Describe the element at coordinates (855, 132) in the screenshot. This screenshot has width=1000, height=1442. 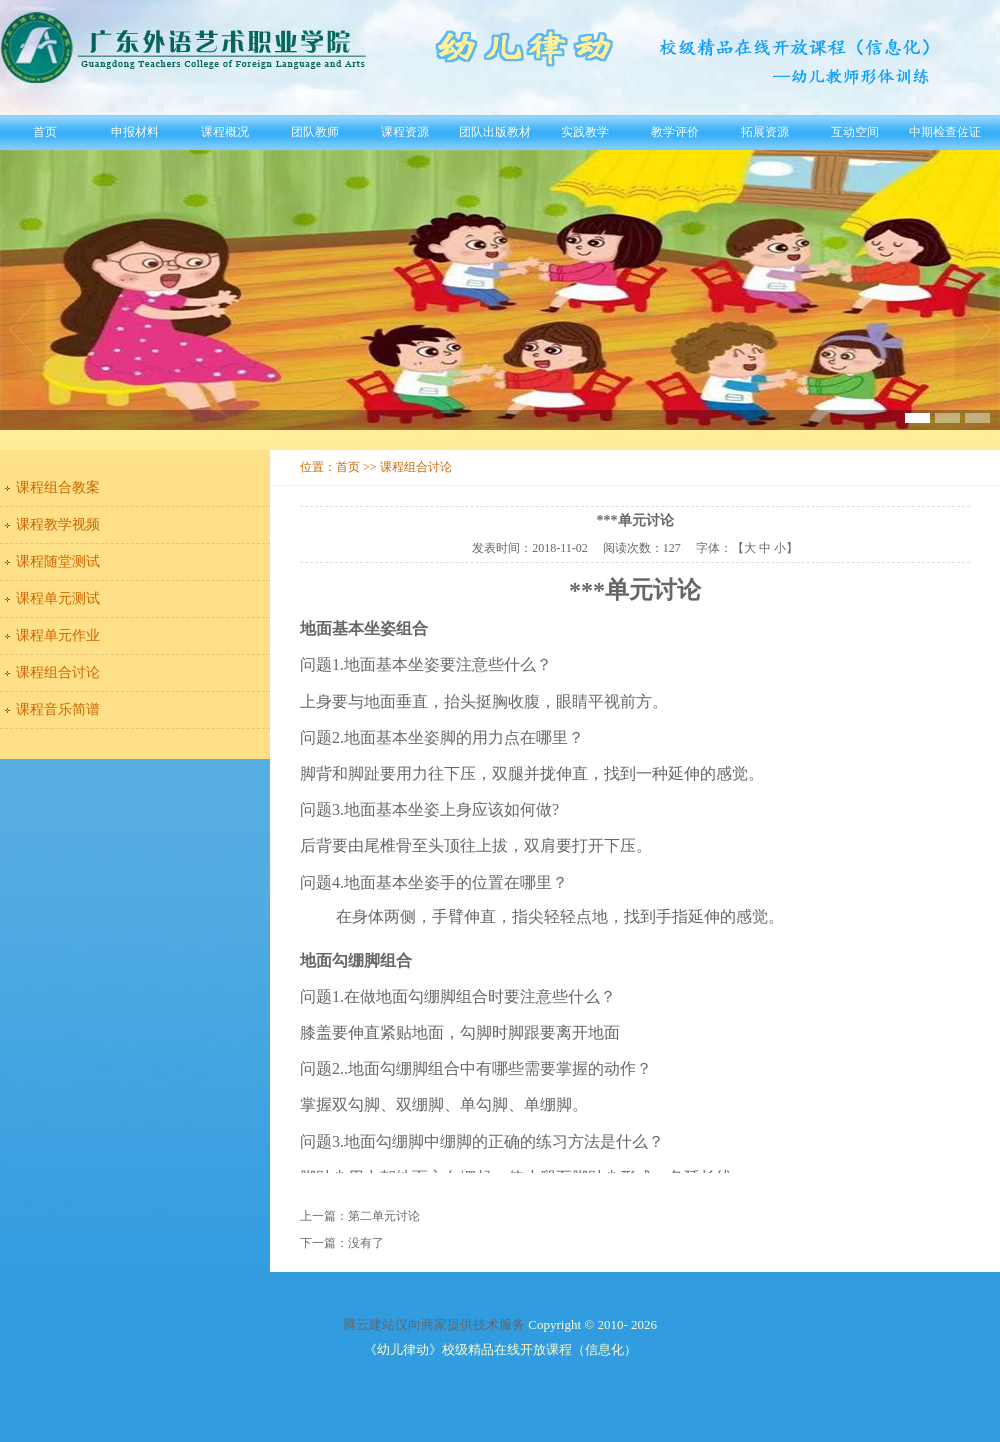
I see `互动空间` at that location.